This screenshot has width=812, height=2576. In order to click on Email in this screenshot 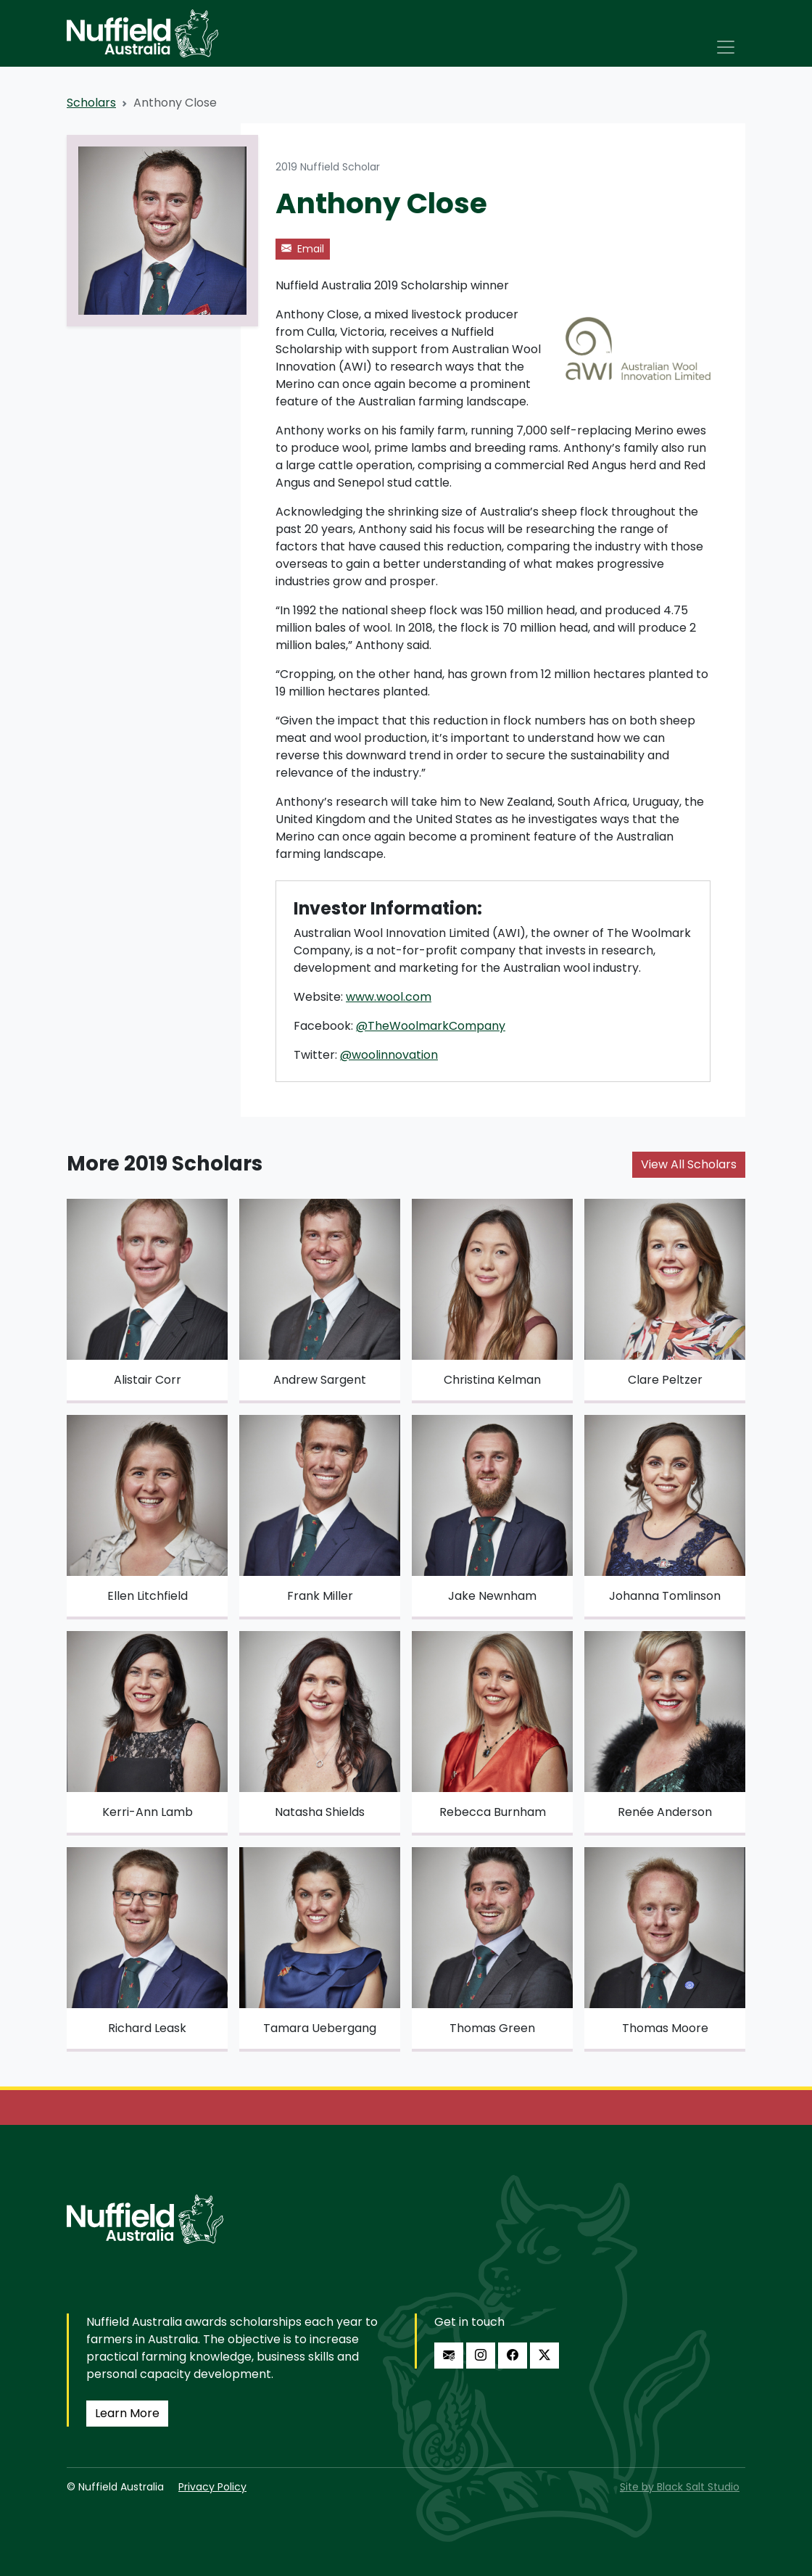, I will do `click(302, 249)`.